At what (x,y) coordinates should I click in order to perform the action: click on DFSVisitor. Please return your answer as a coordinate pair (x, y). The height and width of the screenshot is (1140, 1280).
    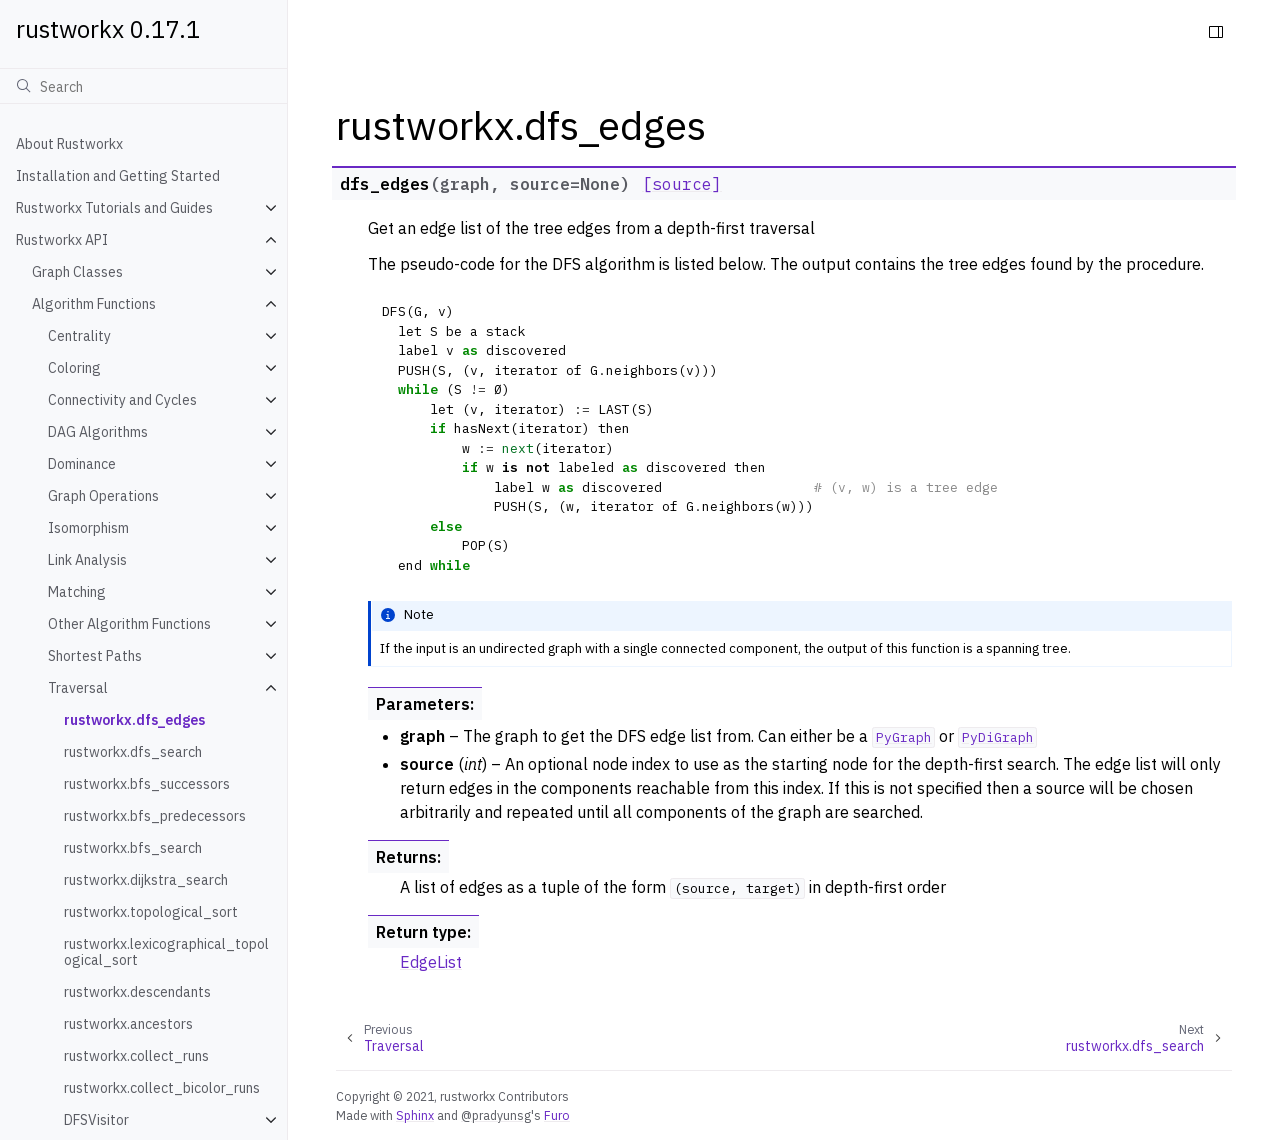
    Looking at the image, I should click on (96, 1120).